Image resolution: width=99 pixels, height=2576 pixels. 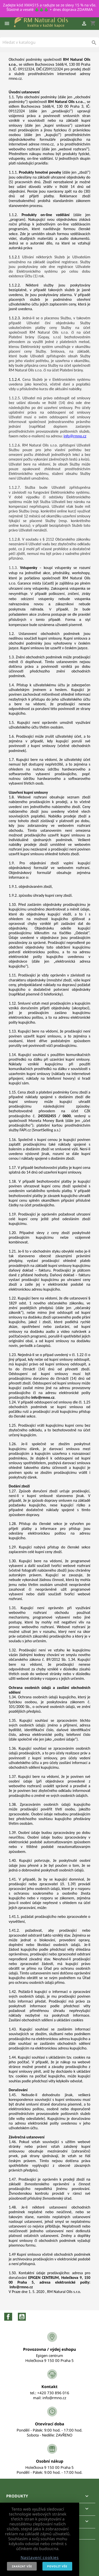 What do you see at coordinates (49, 42) in the screenshot?
I see `[Vyhledávání]` at bounding box center [49, 42].